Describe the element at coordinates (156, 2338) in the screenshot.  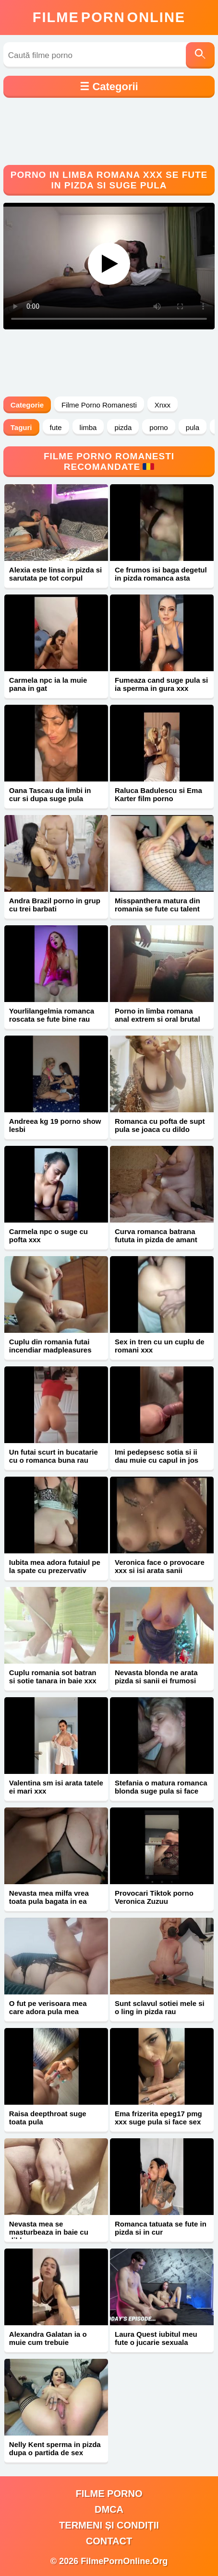
I see `Laura Quest iubitul meu fute o jucarie sexuala` at that location.